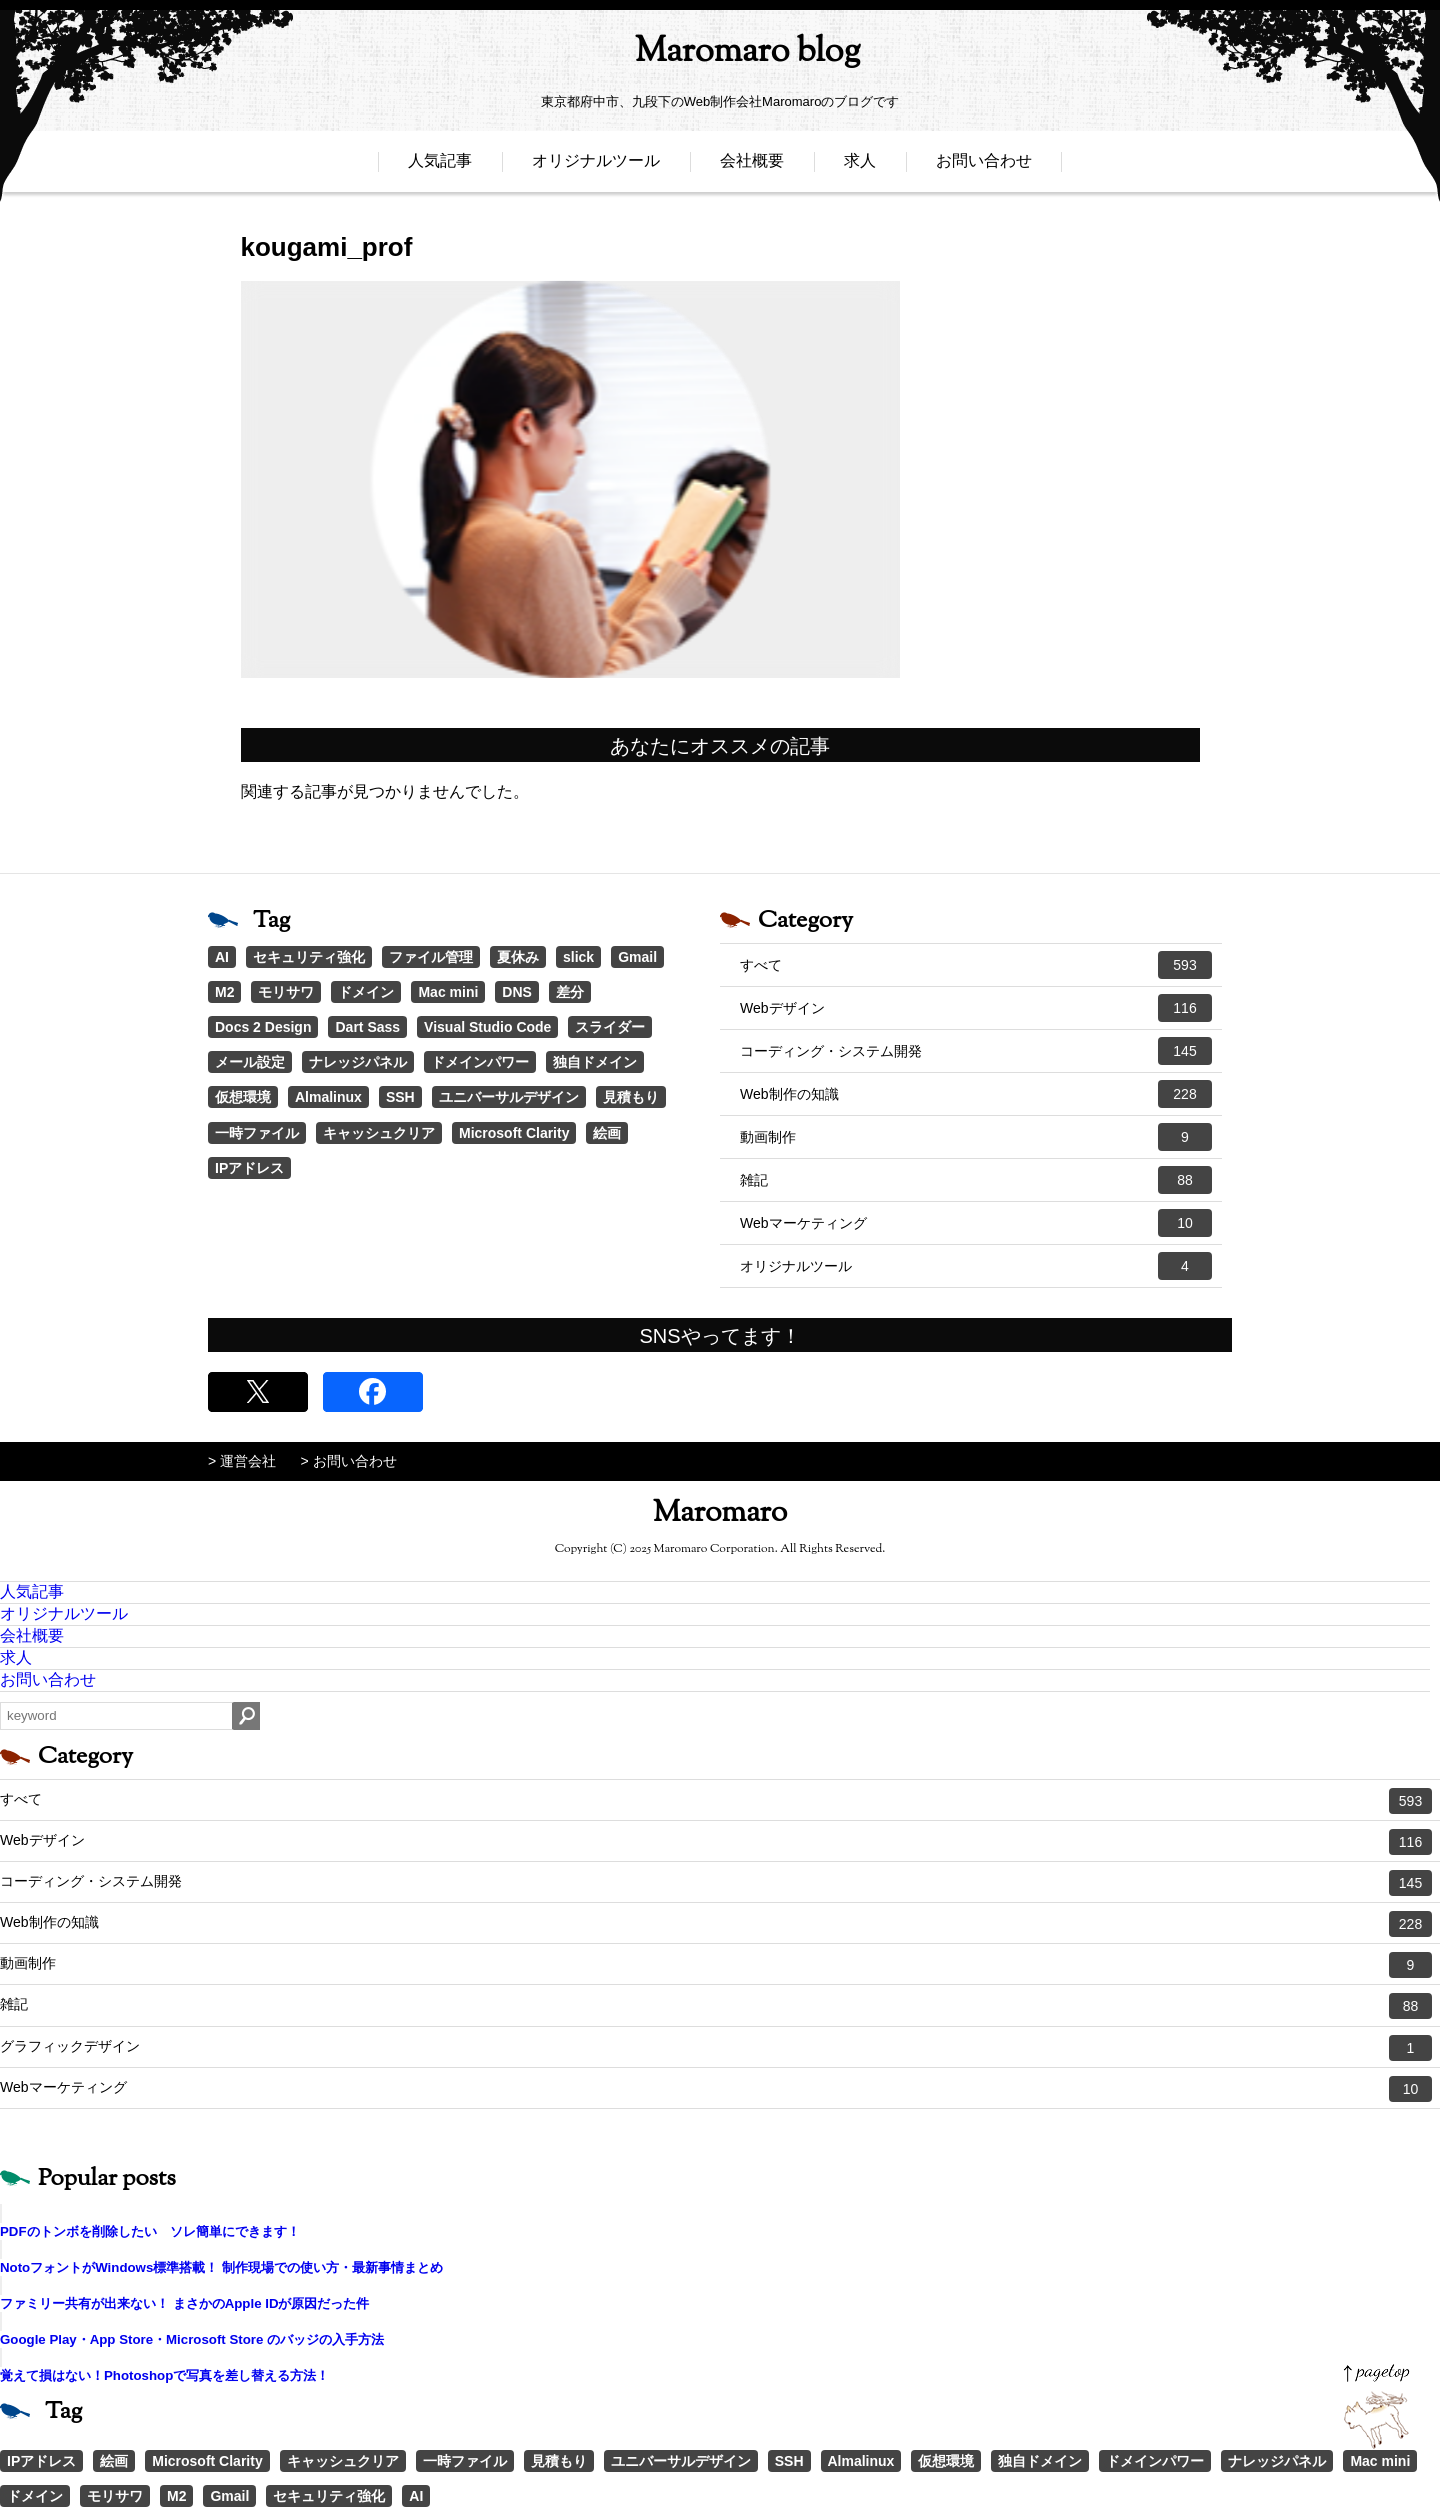  What do you see at coordinates (448, 992) in the screenshot?
I see `Mac mini [Mac mini (2個の項目)]` at bounding box center [448, 992].